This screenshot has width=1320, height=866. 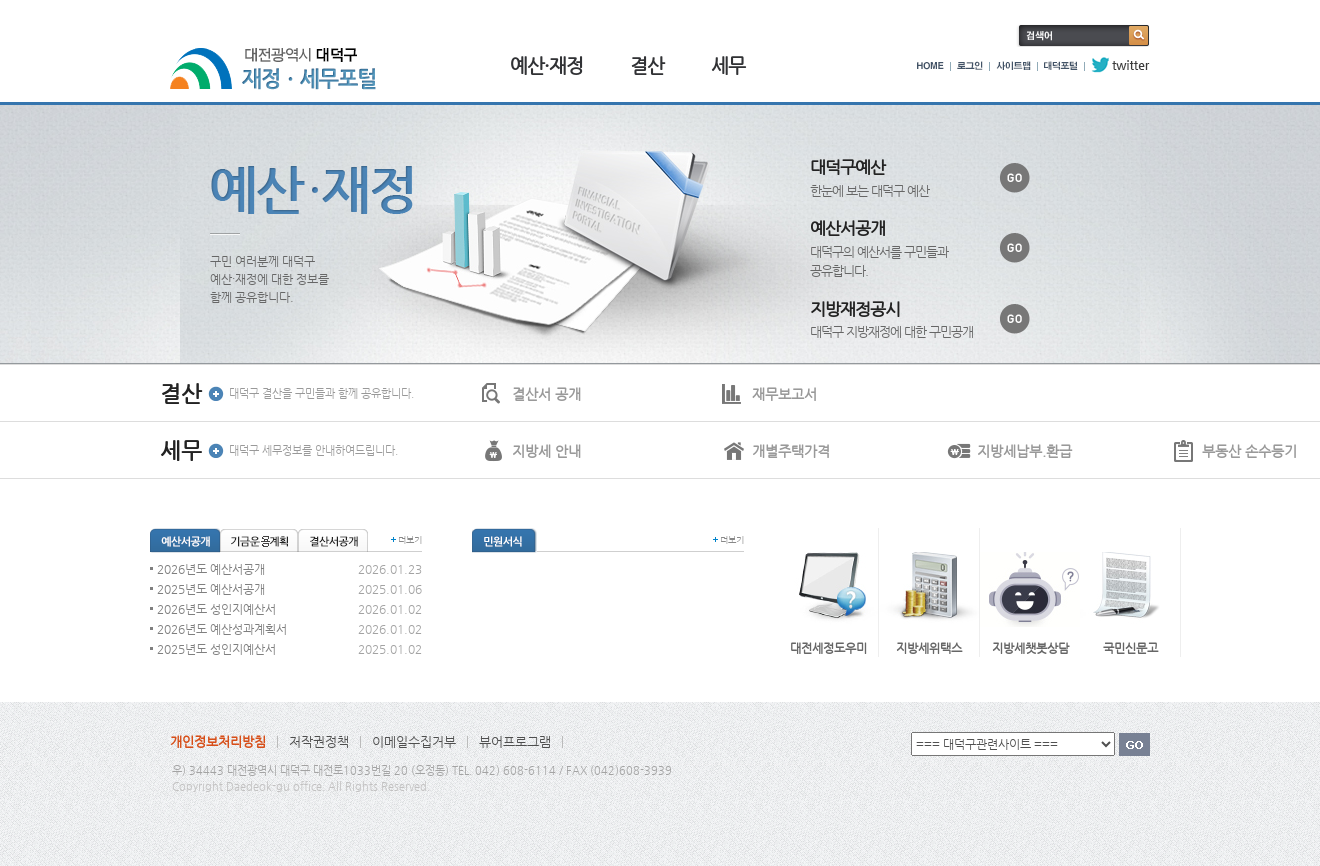 I want to click on 뷰어프로그램, so click(x=515, y=741).